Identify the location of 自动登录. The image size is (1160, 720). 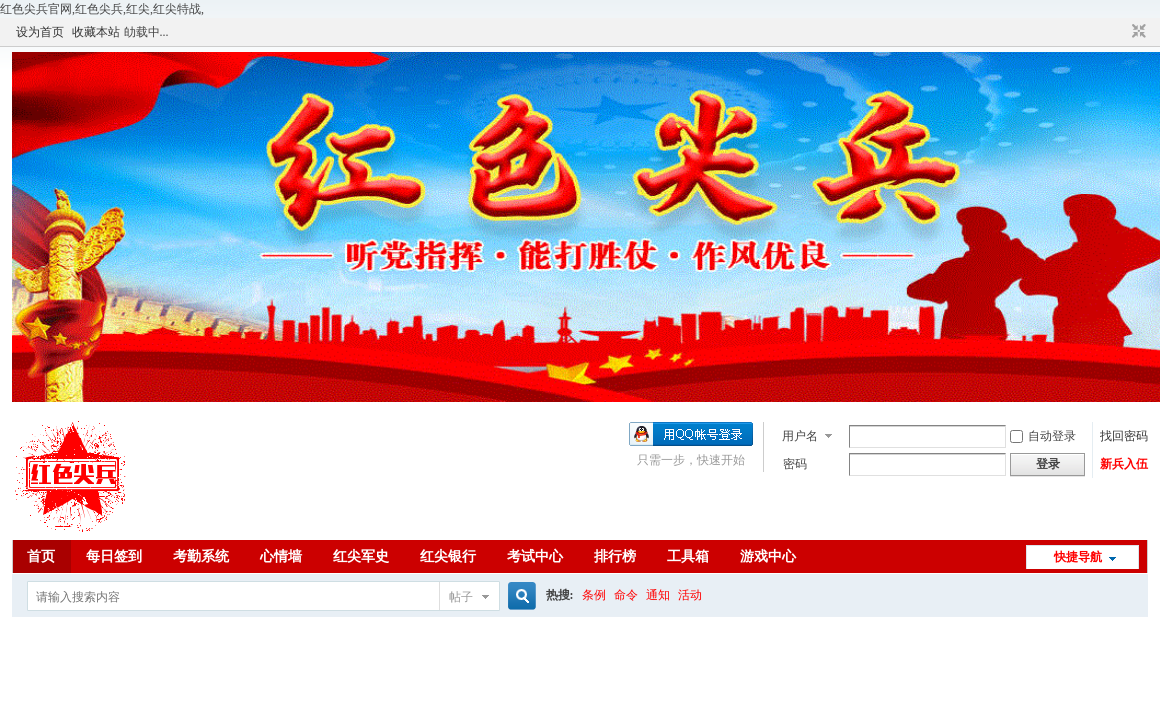
(1043, 436).